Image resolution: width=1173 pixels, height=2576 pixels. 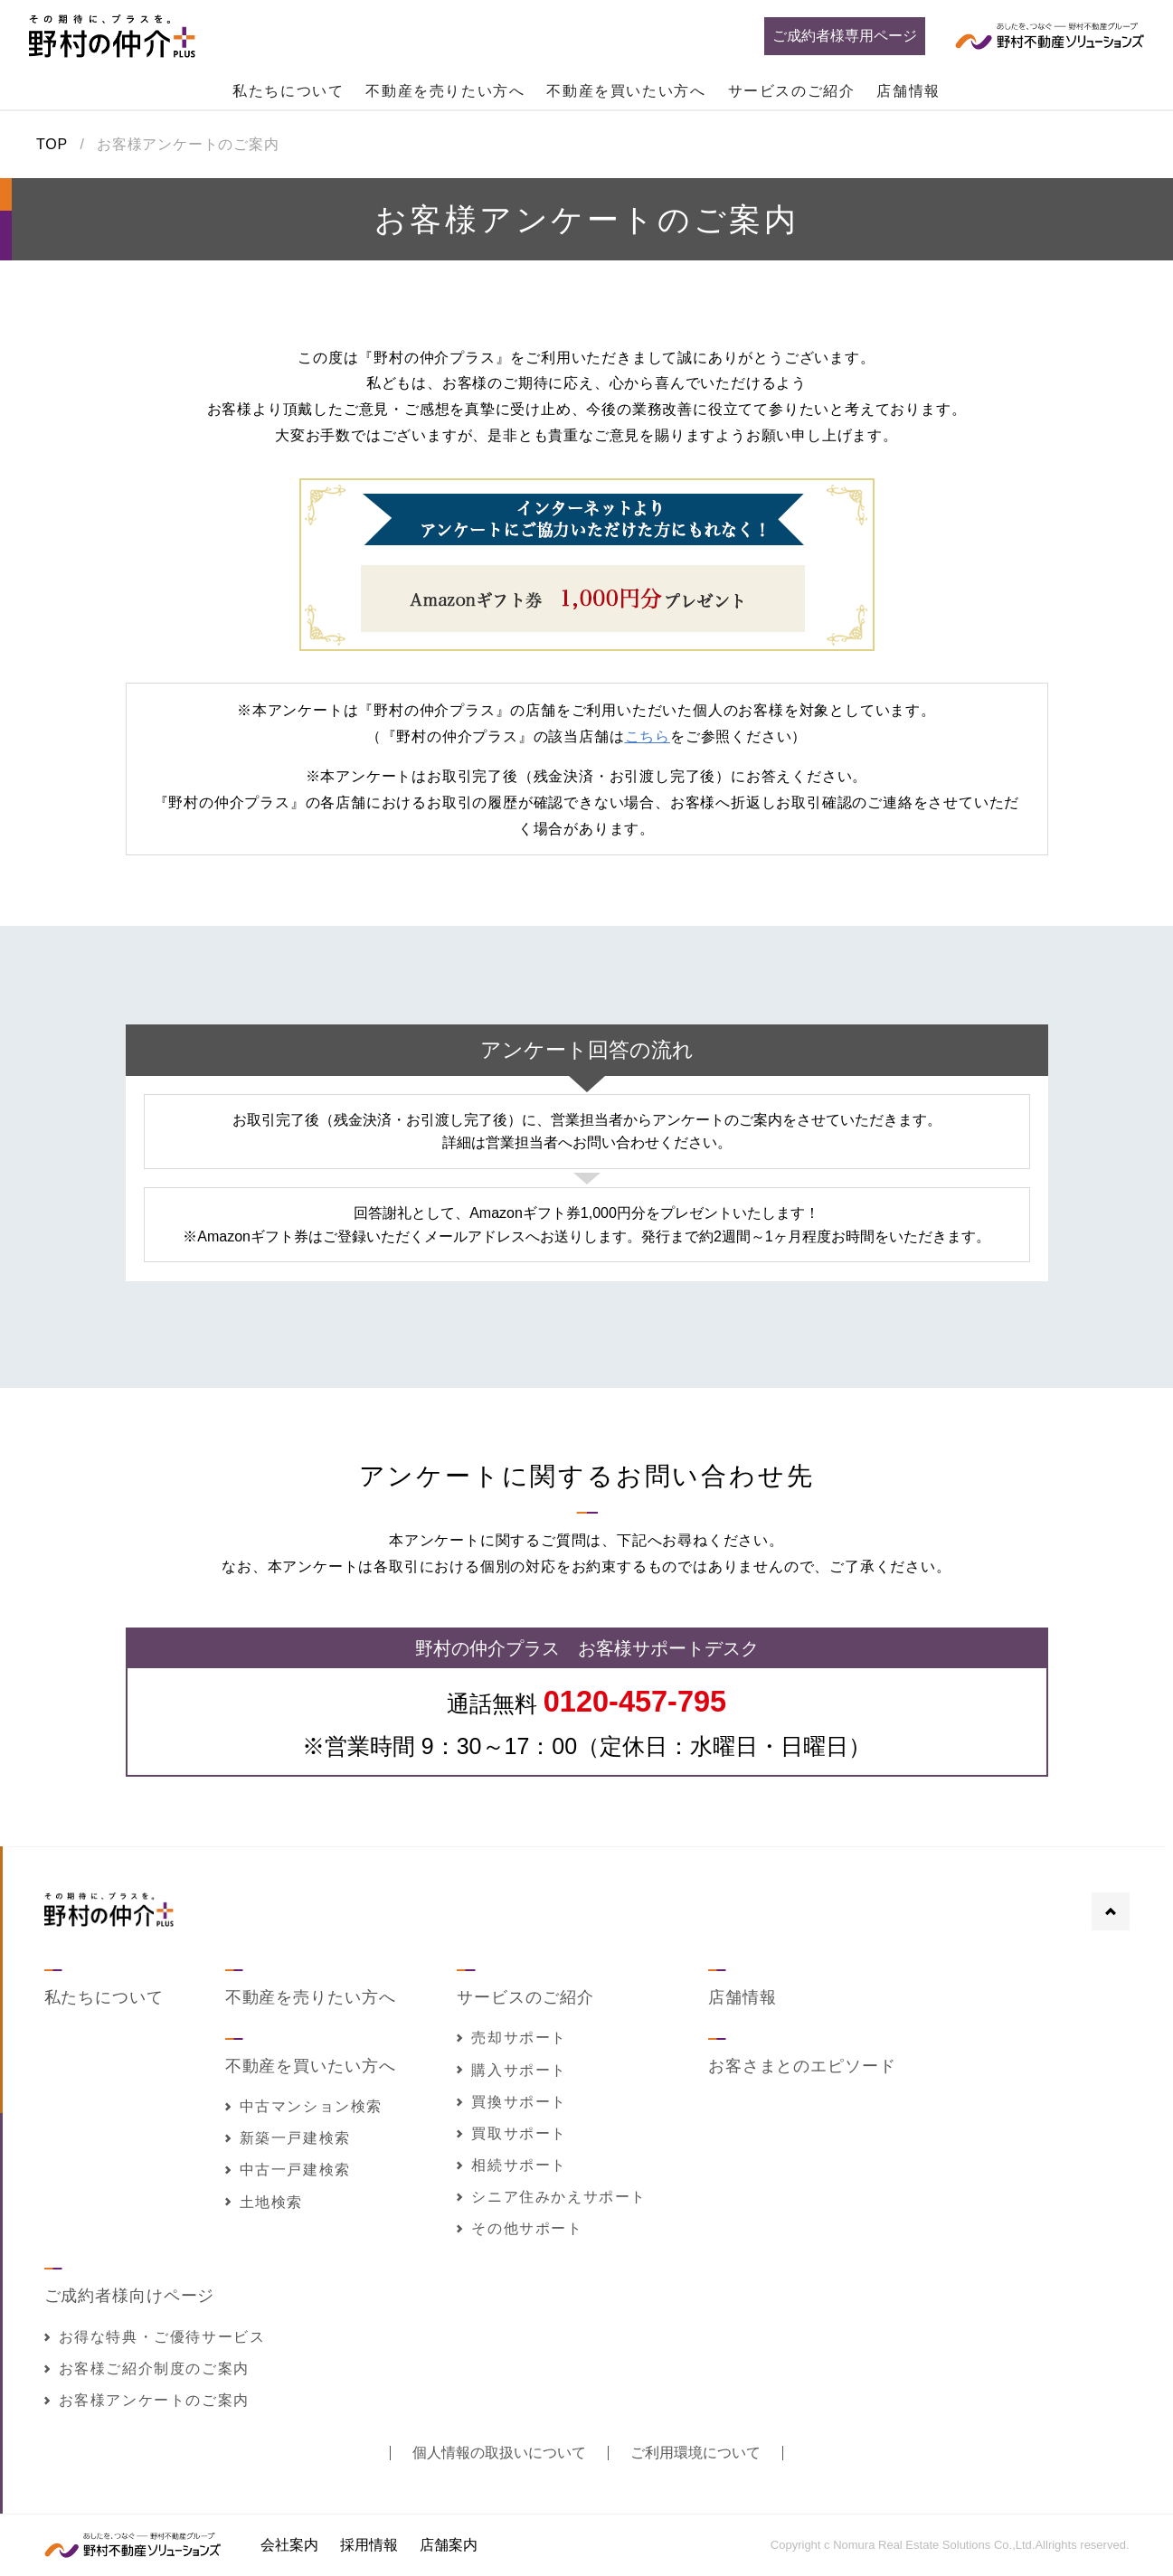 I want to click on ご成約者様向けページ, so click(x=129, y=2296).